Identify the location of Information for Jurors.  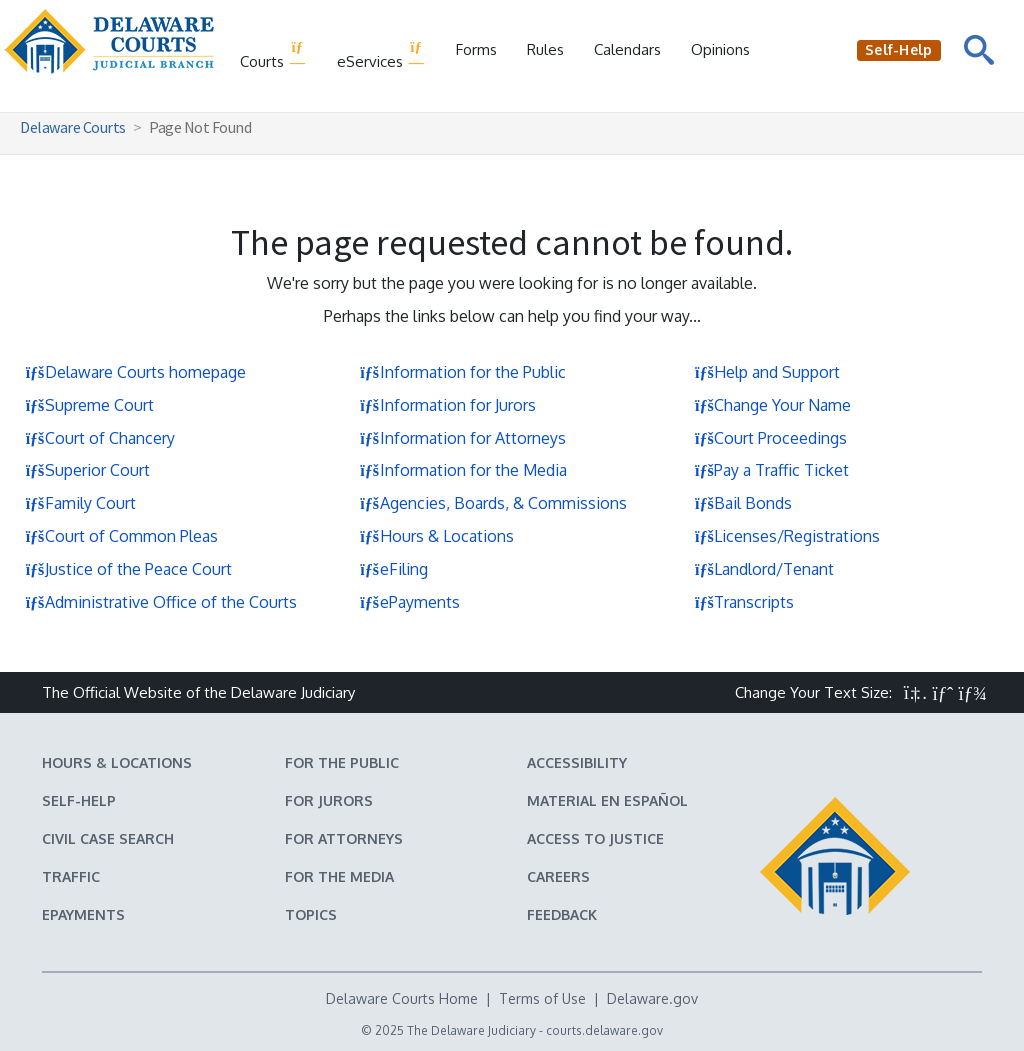
(448, 405).